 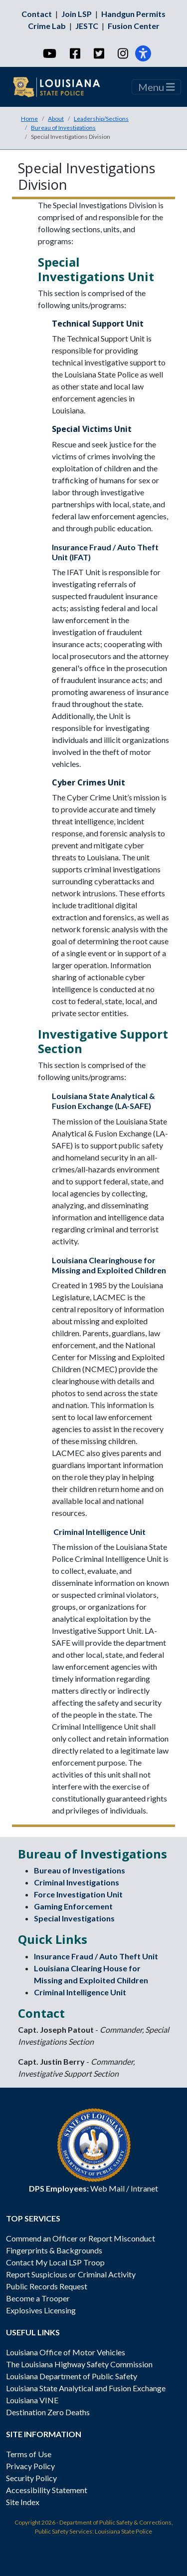 What do you see at coordinates (65, 2352) in the screenshot?
I see `Louisiana Office of Motor Vehicles` at bounding box center [65, 2352].